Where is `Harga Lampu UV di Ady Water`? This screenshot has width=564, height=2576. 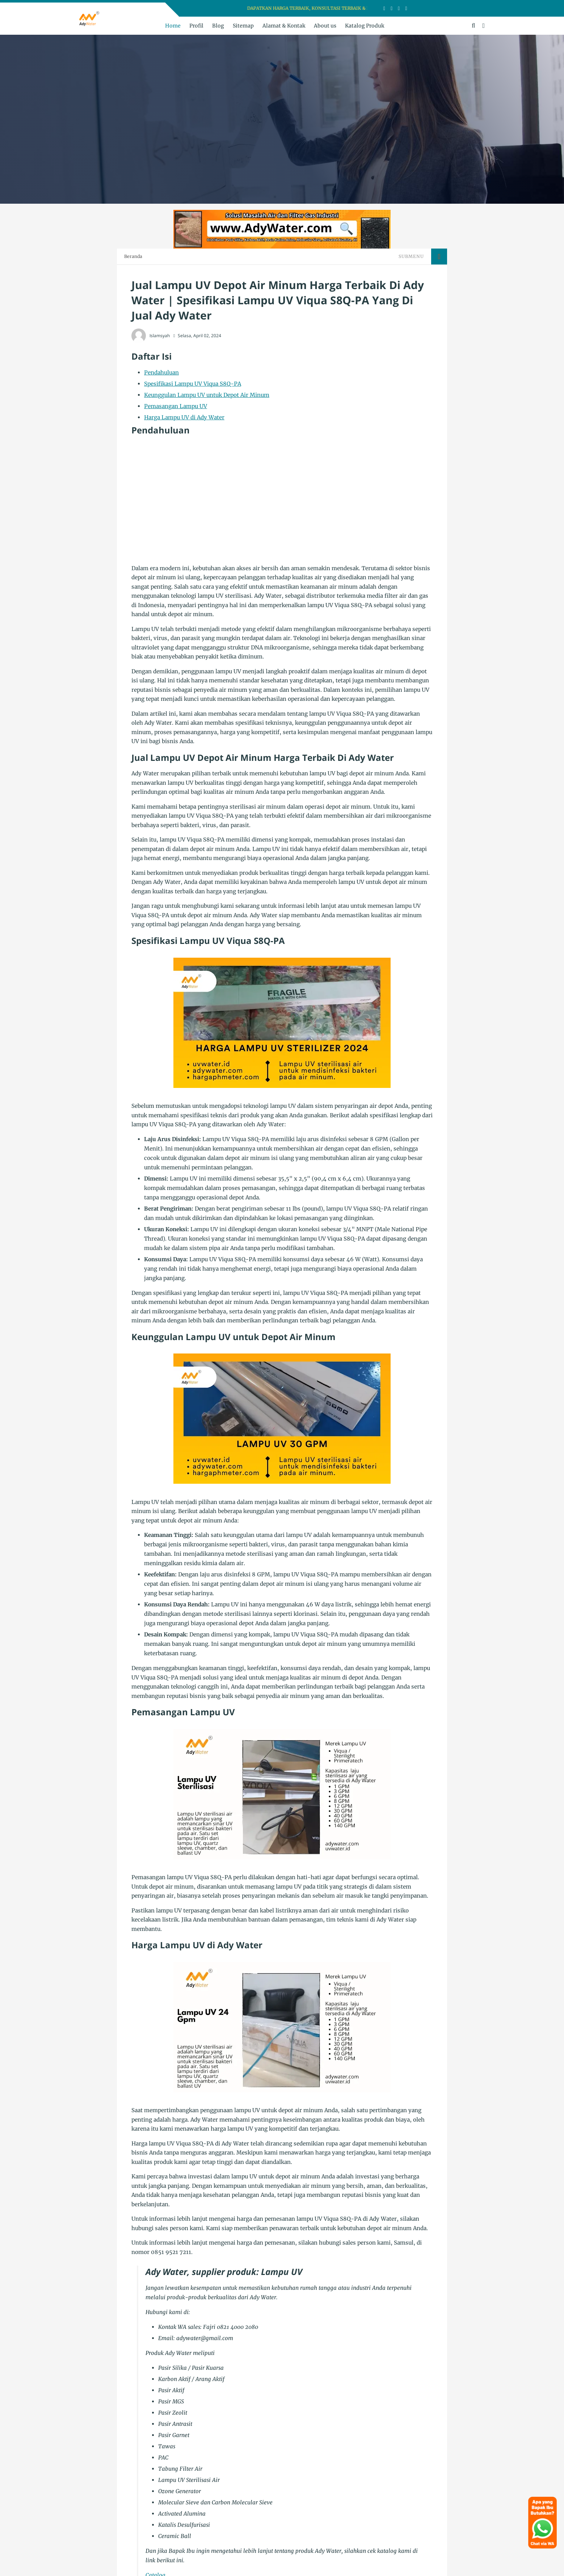
Harga Lampu UV di Ady Water is located at coordinates (184, 417).